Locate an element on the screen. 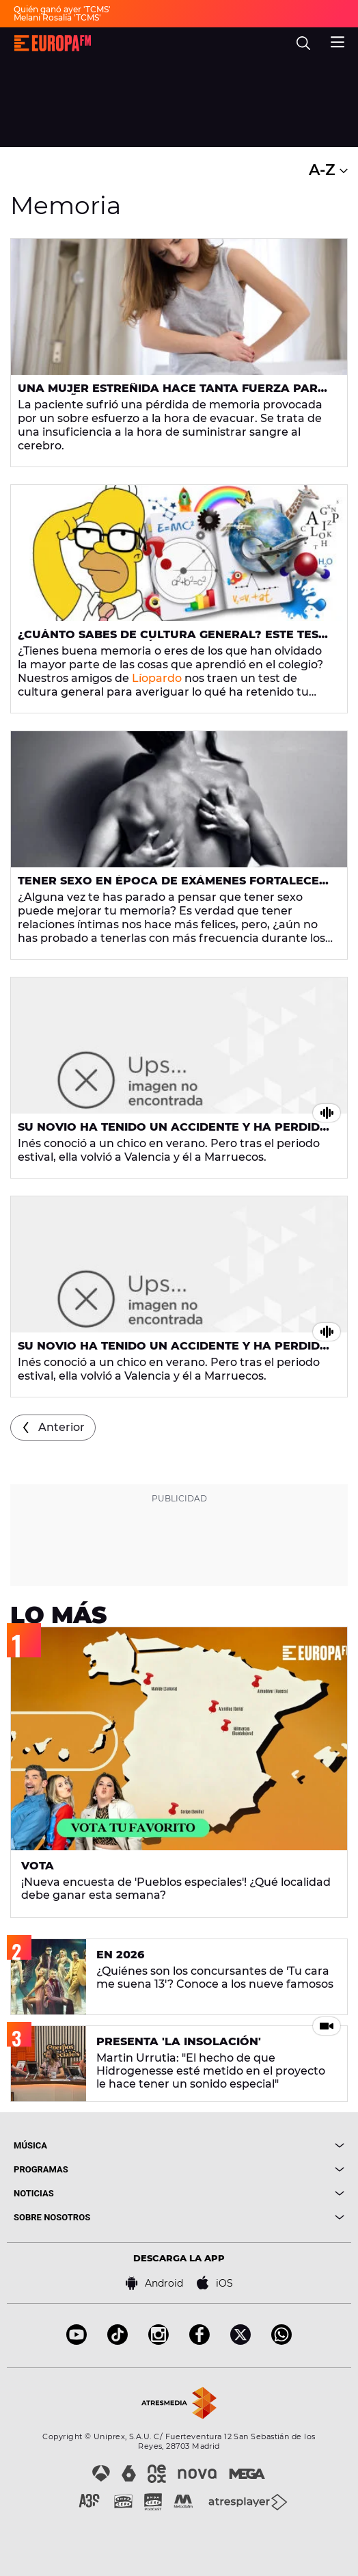  A-Z is located at coordinates (328, 170).